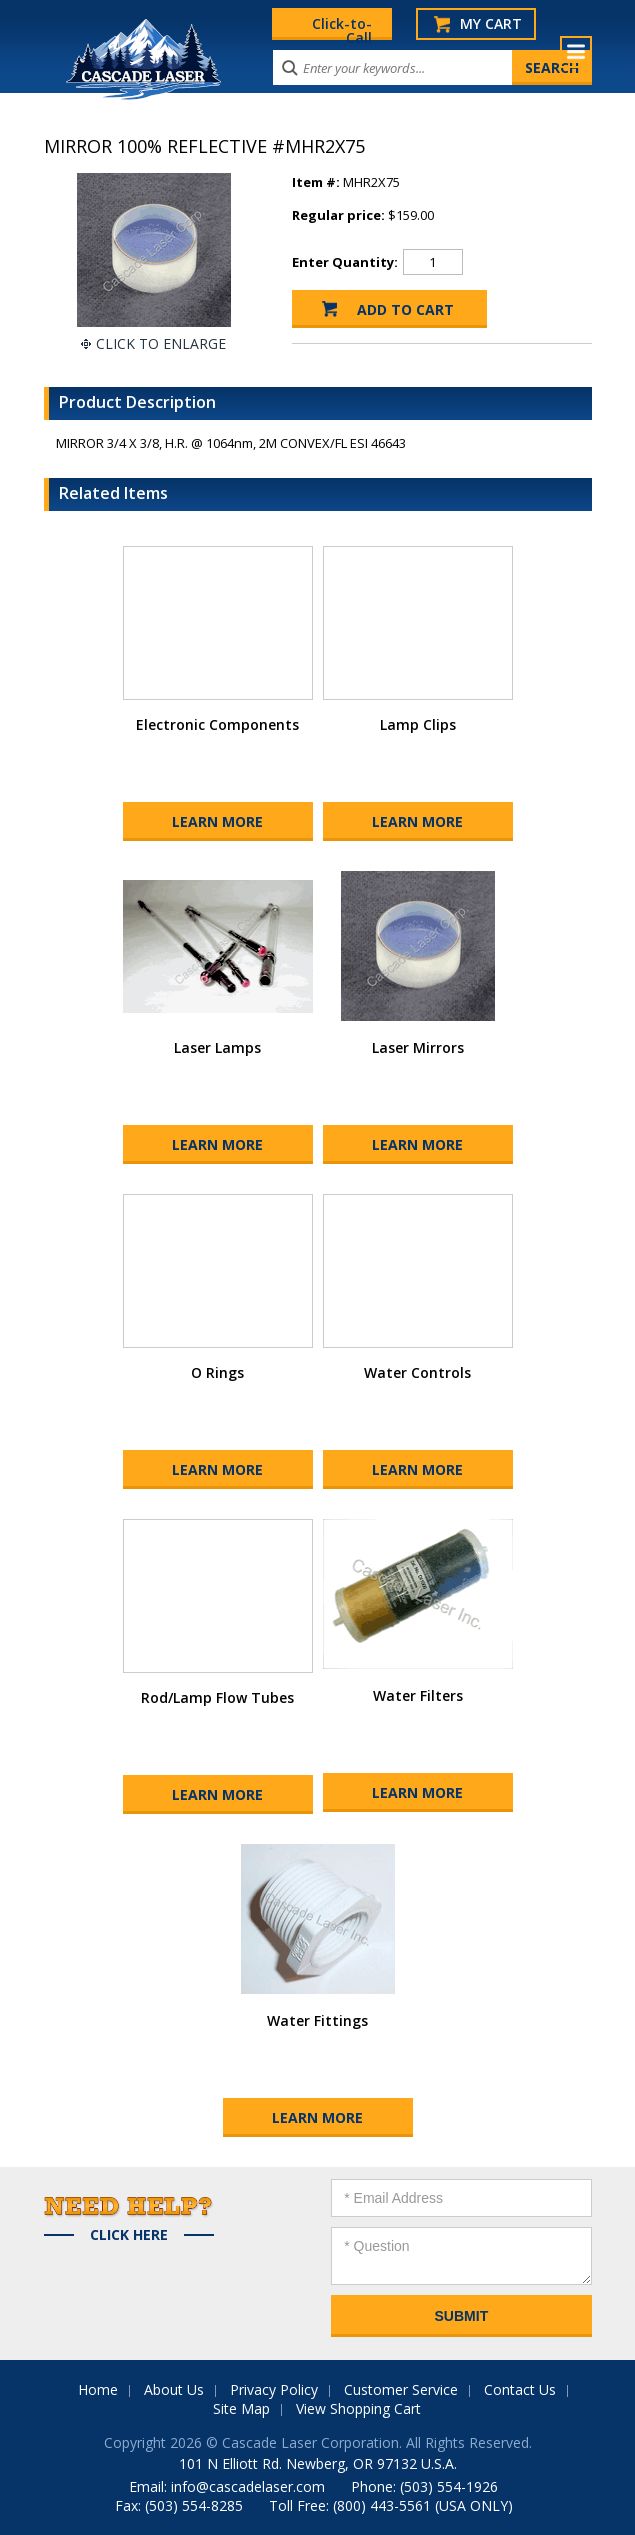 The image size is (635, 2535). I want to click on Customer Service, so click(401, 2389).